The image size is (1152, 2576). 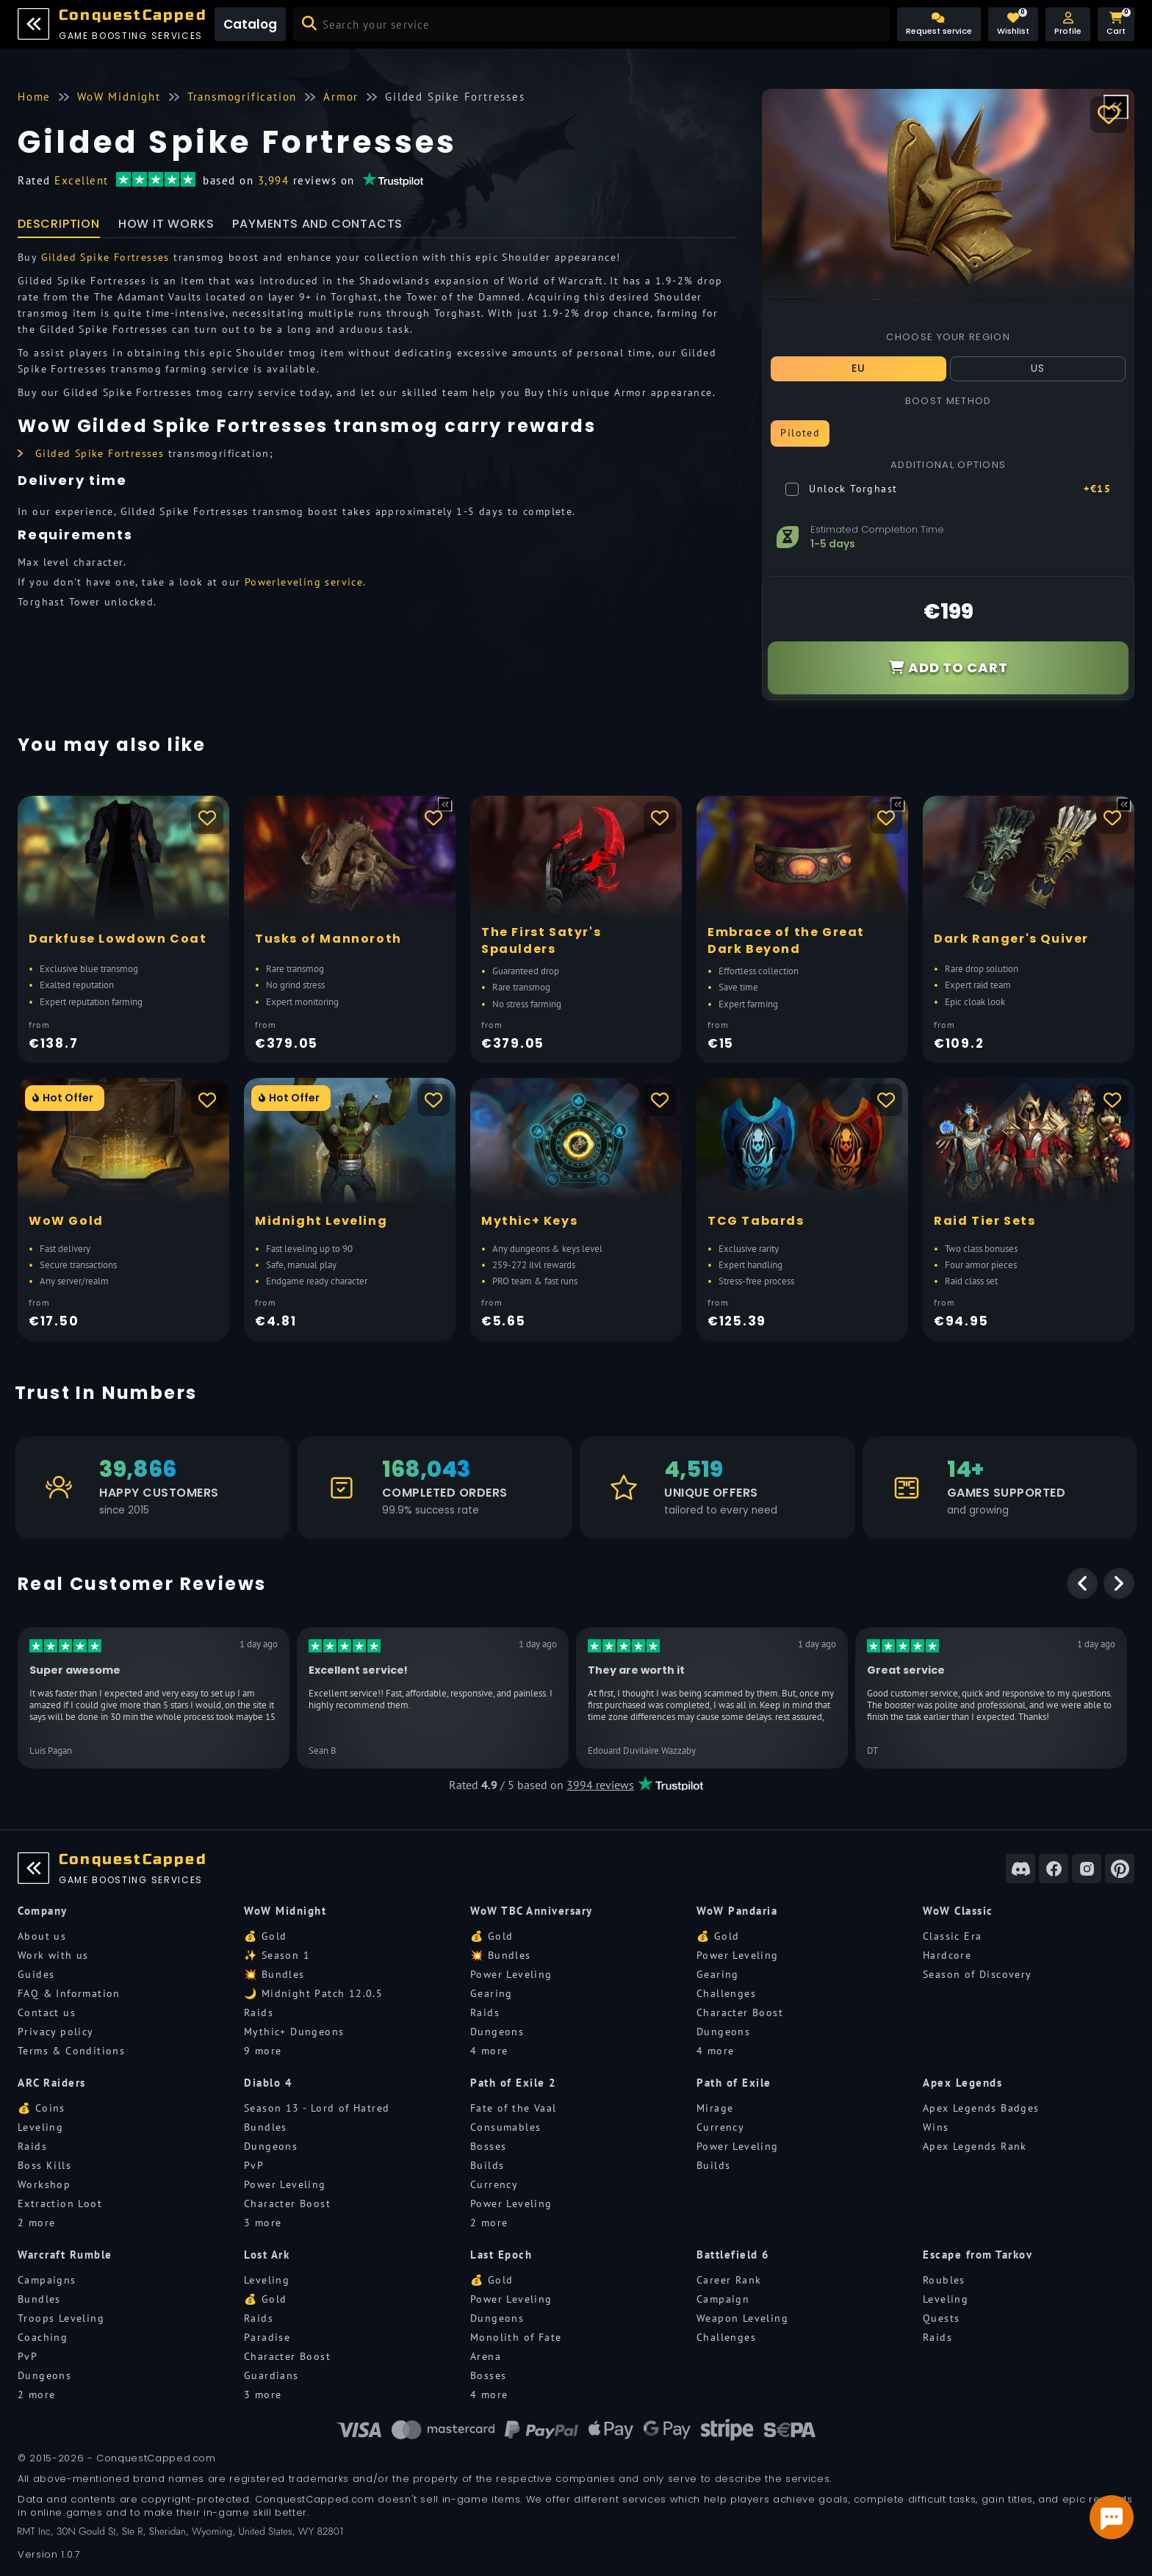 I want to click on EU, so click(x=859, y=368).